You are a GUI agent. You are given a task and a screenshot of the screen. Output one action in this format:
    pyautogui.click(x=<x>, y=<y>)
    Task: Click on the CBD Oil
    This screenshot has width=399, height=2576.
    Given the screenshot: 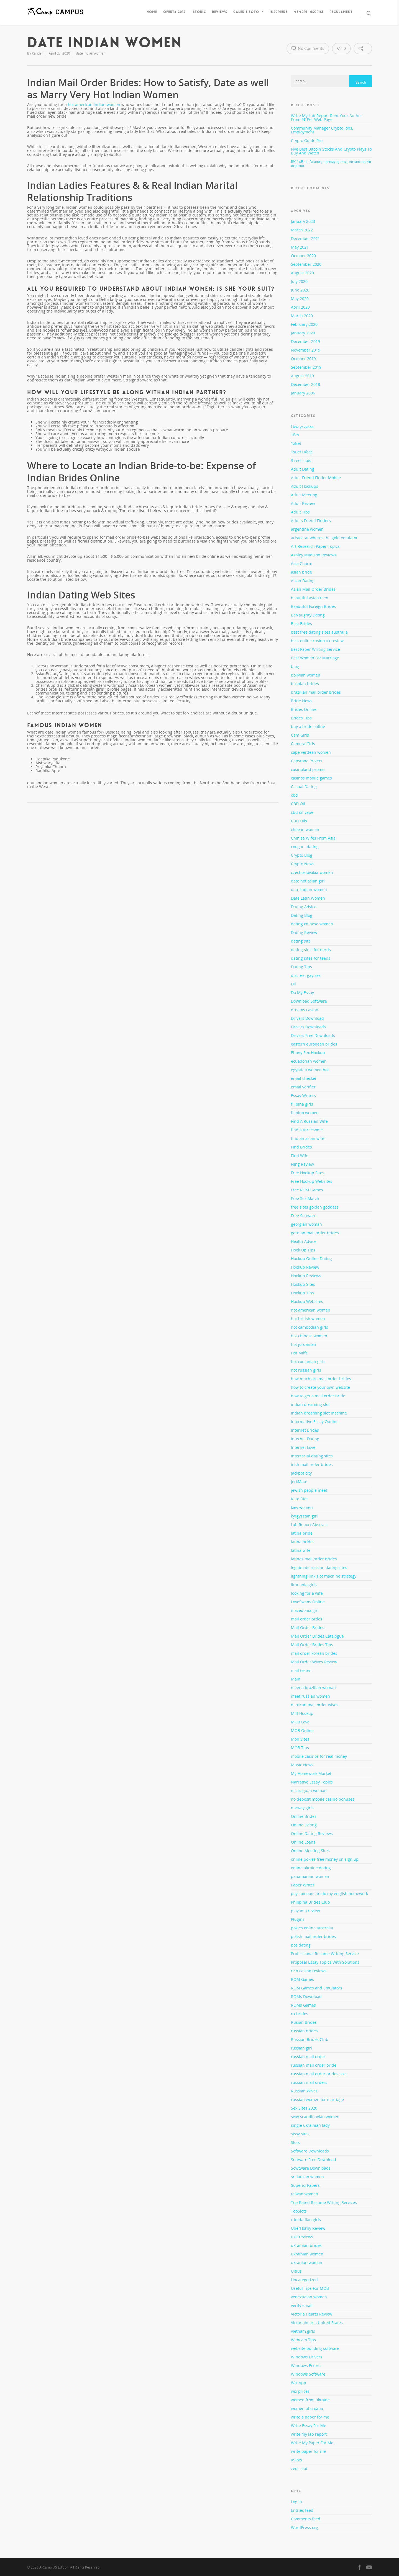 What is the action you would take?
    pyautogui.click(x=298, y=803)
    